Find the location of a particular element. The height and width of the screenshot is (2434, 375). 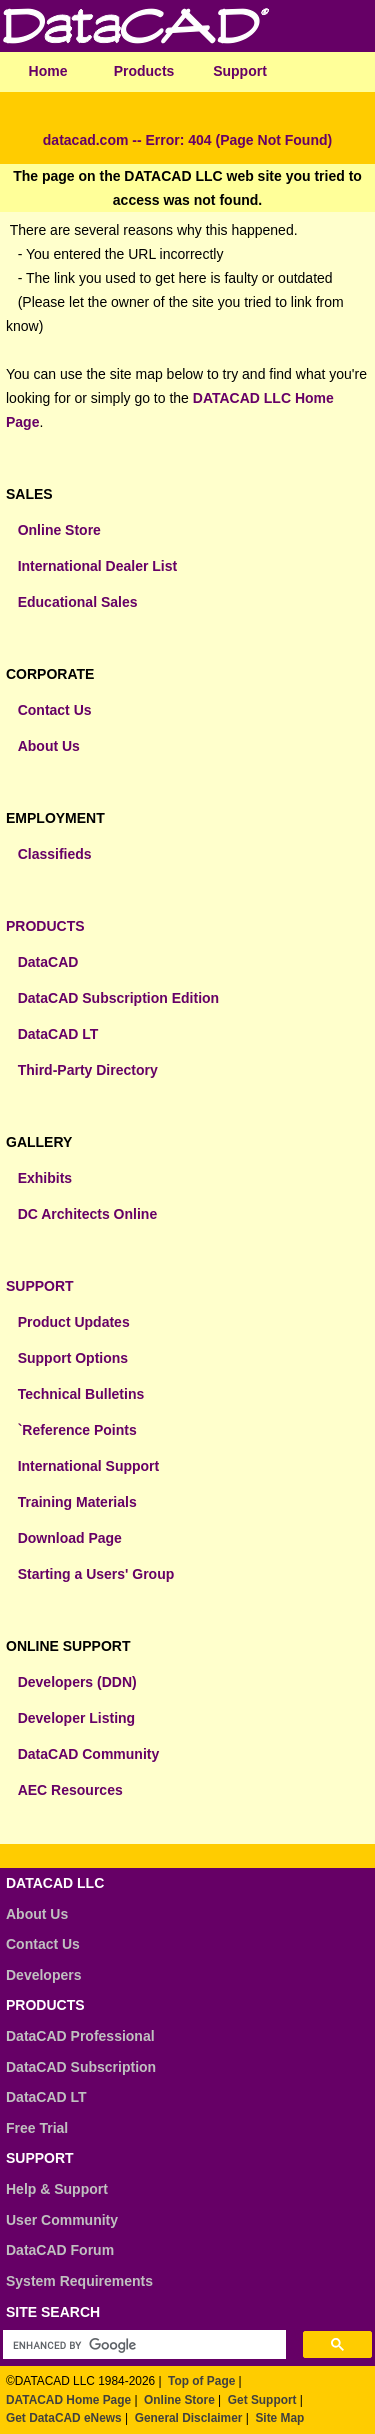

DataCAD Subscription Edition is located at coordinates (118, 998).